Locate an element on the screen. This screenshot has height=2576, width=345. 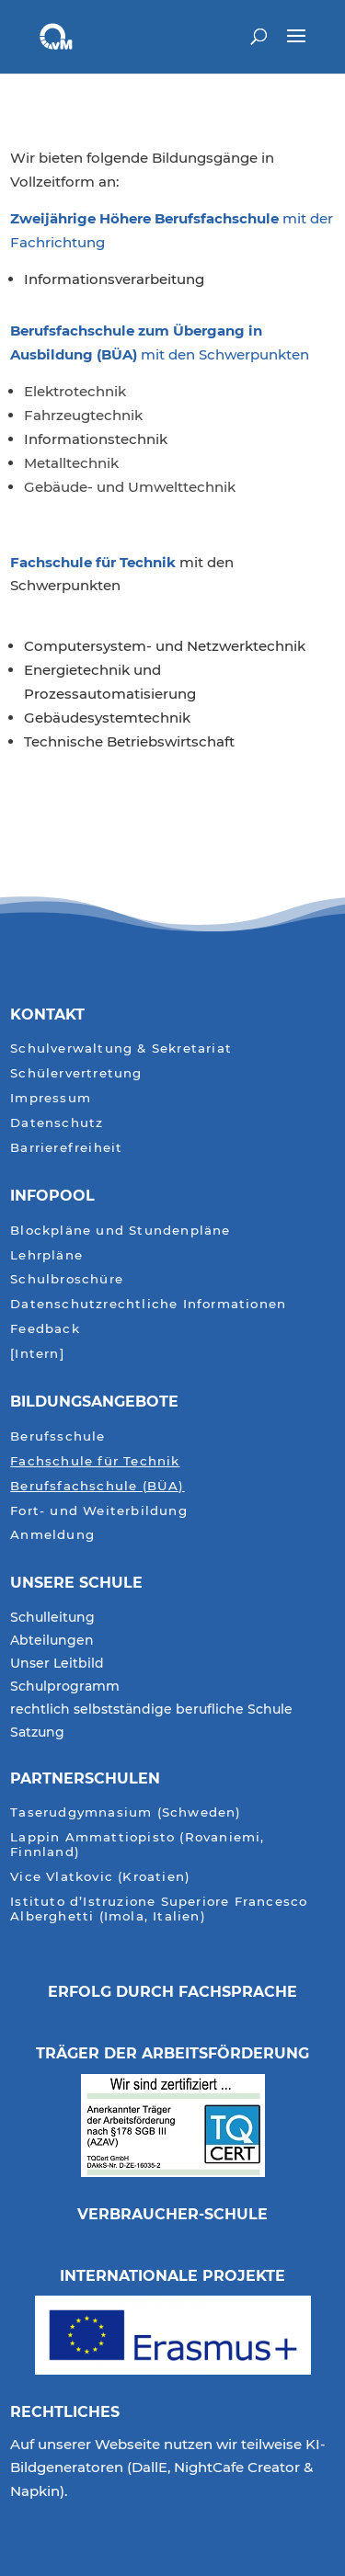
Gebäudesystemtechnik is located at coordinates (107, 717).